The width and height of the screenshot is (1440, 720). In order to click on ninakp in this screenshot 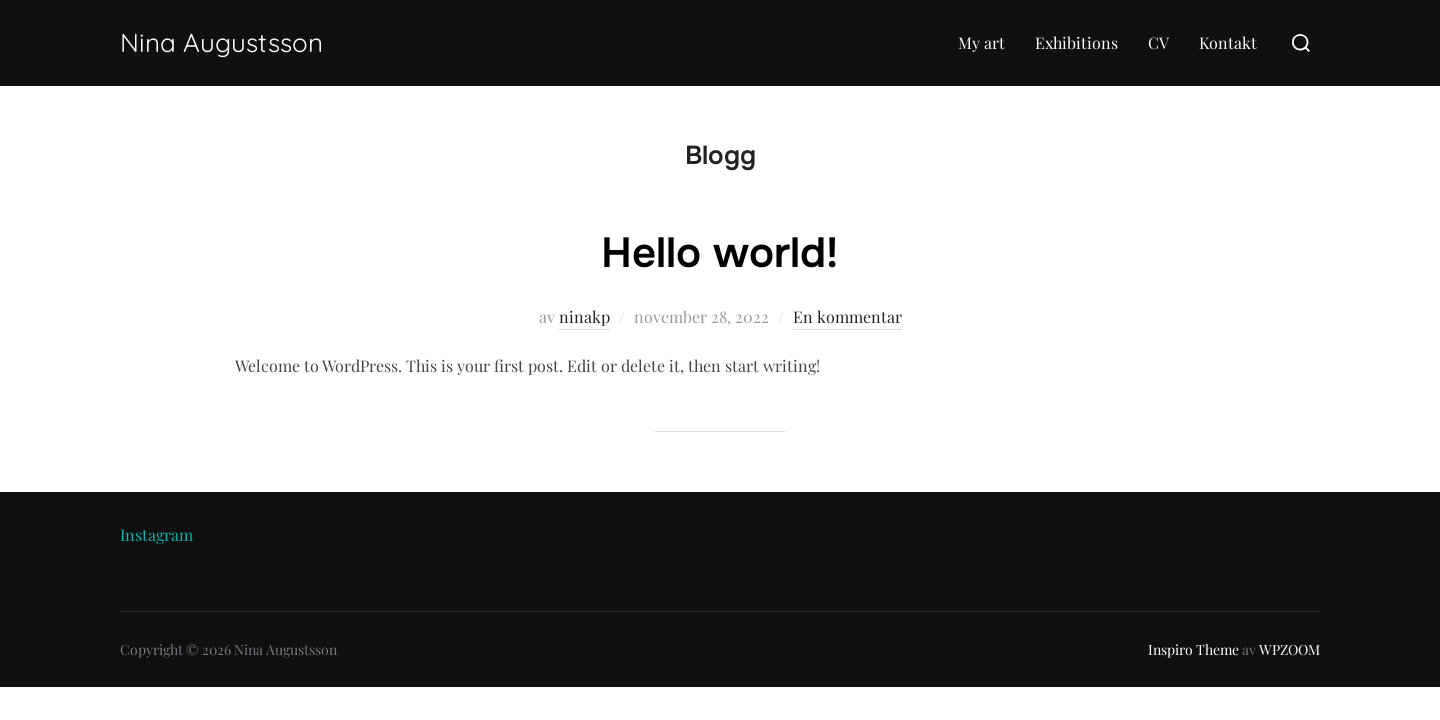, I will do `click(584, 316)`.